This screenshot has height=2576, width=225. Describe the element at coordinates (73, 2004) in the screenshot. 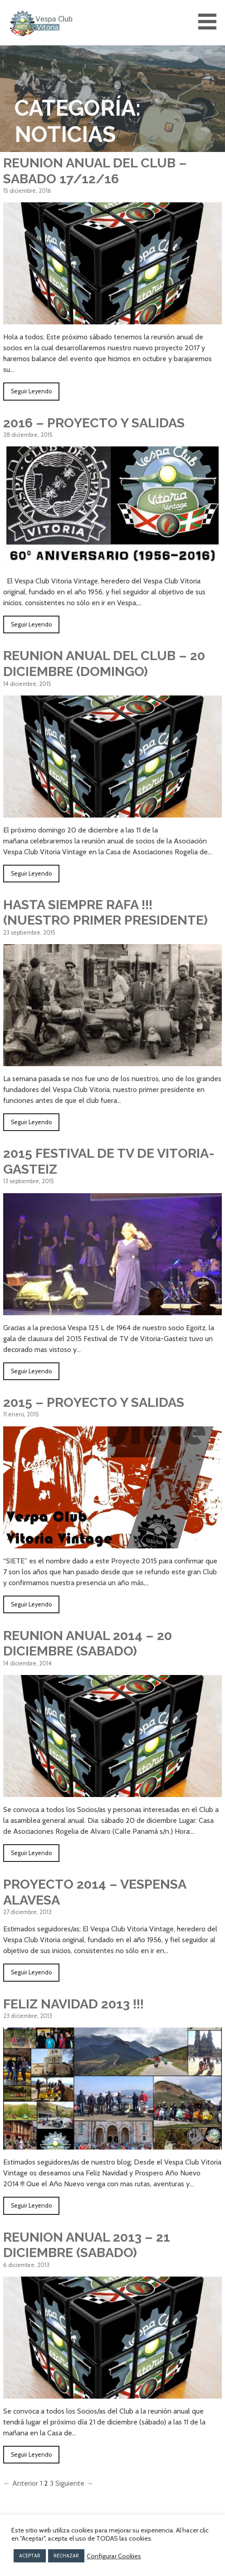

I see `FELIZ NAVIDAD 2013 !!!` at that location.